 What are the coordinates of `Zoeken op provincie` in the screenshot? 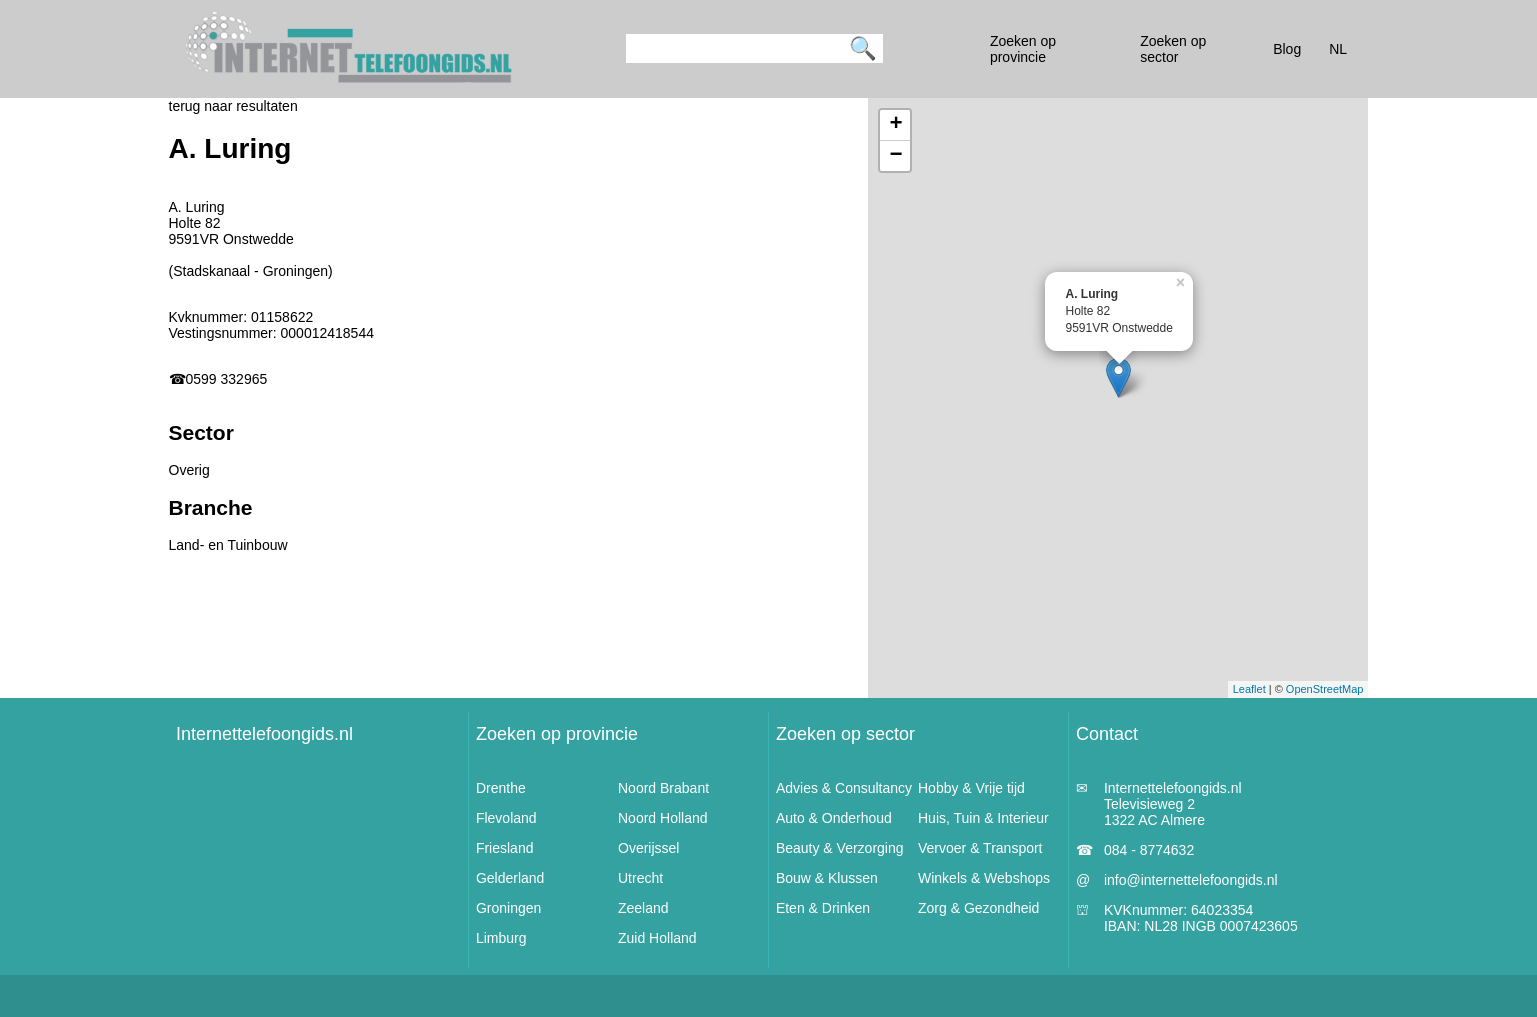 It's located at (557, 734).